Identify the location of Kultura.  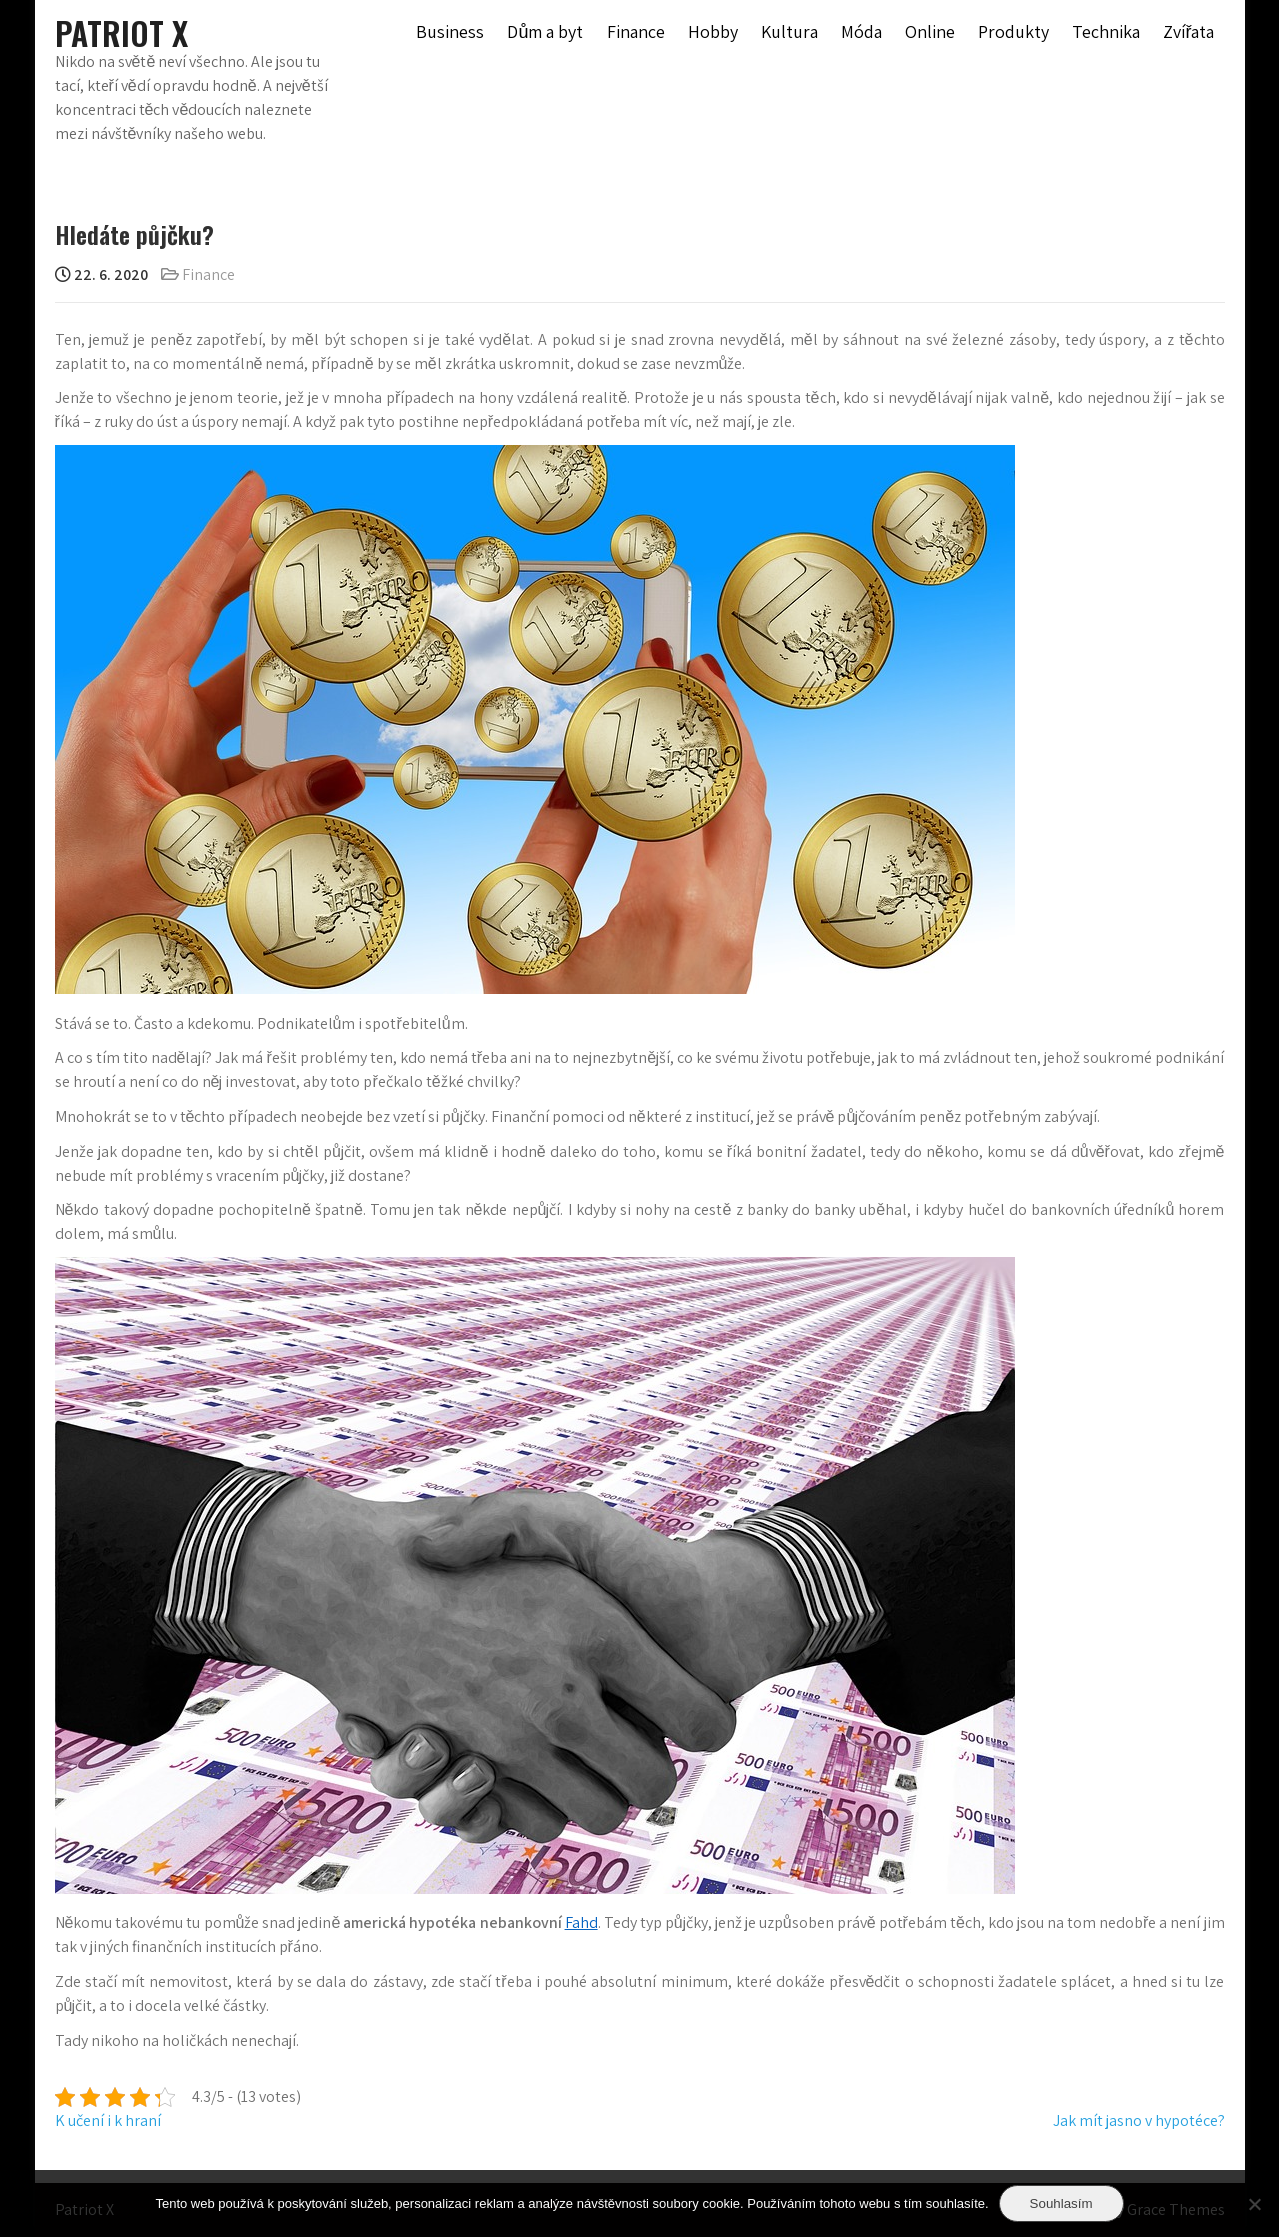
(789, 31).